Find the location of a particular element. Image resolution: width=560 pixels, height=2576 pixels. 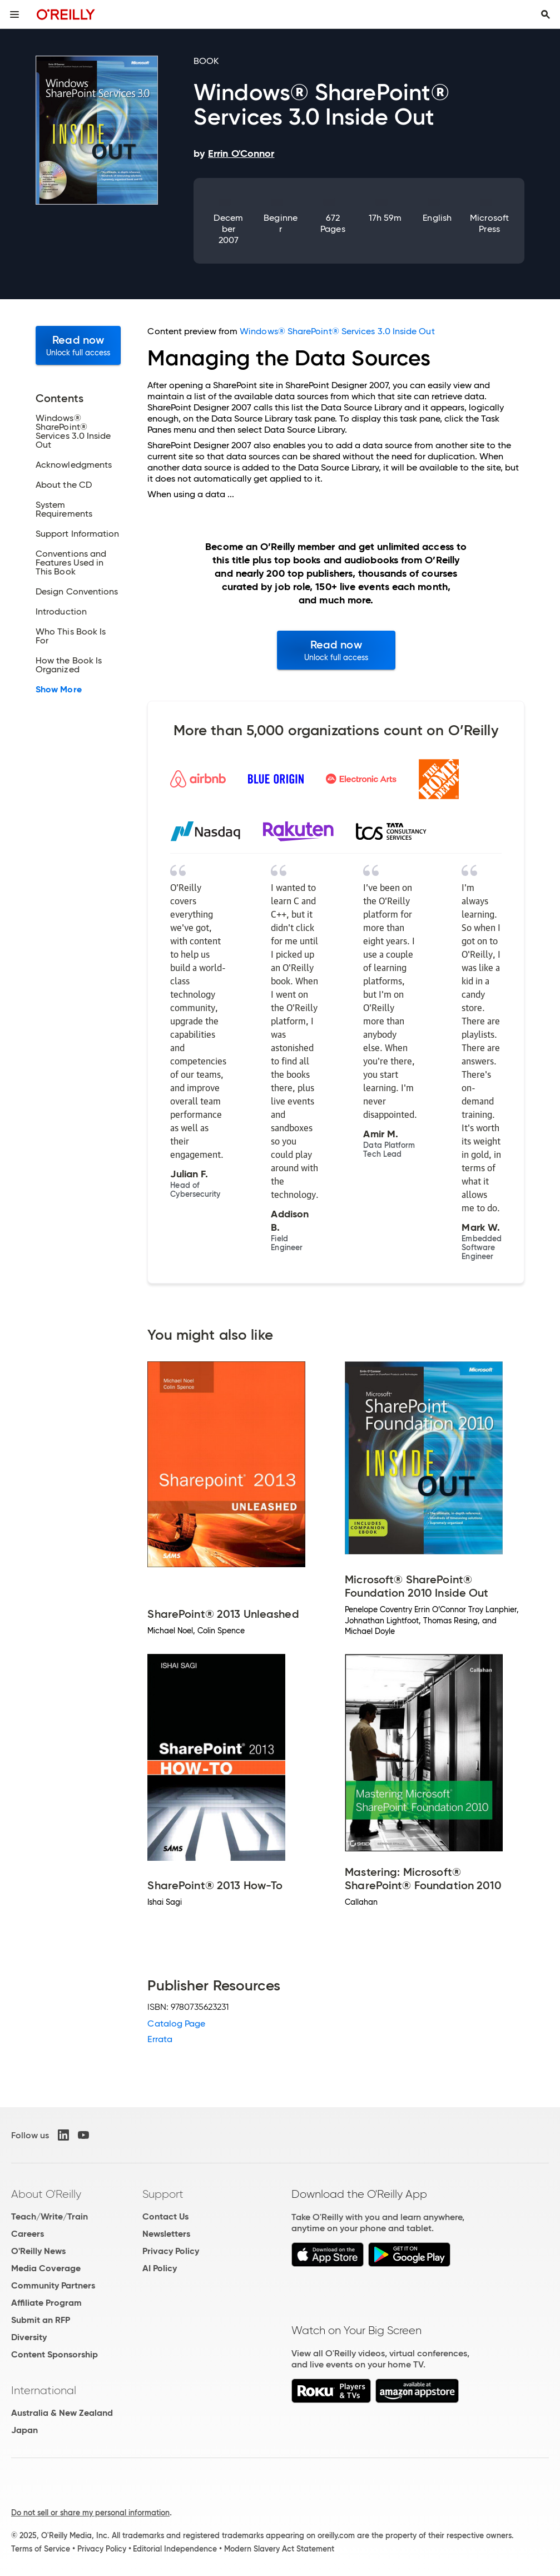

AI Policy is located at coordinates (159, 2268).